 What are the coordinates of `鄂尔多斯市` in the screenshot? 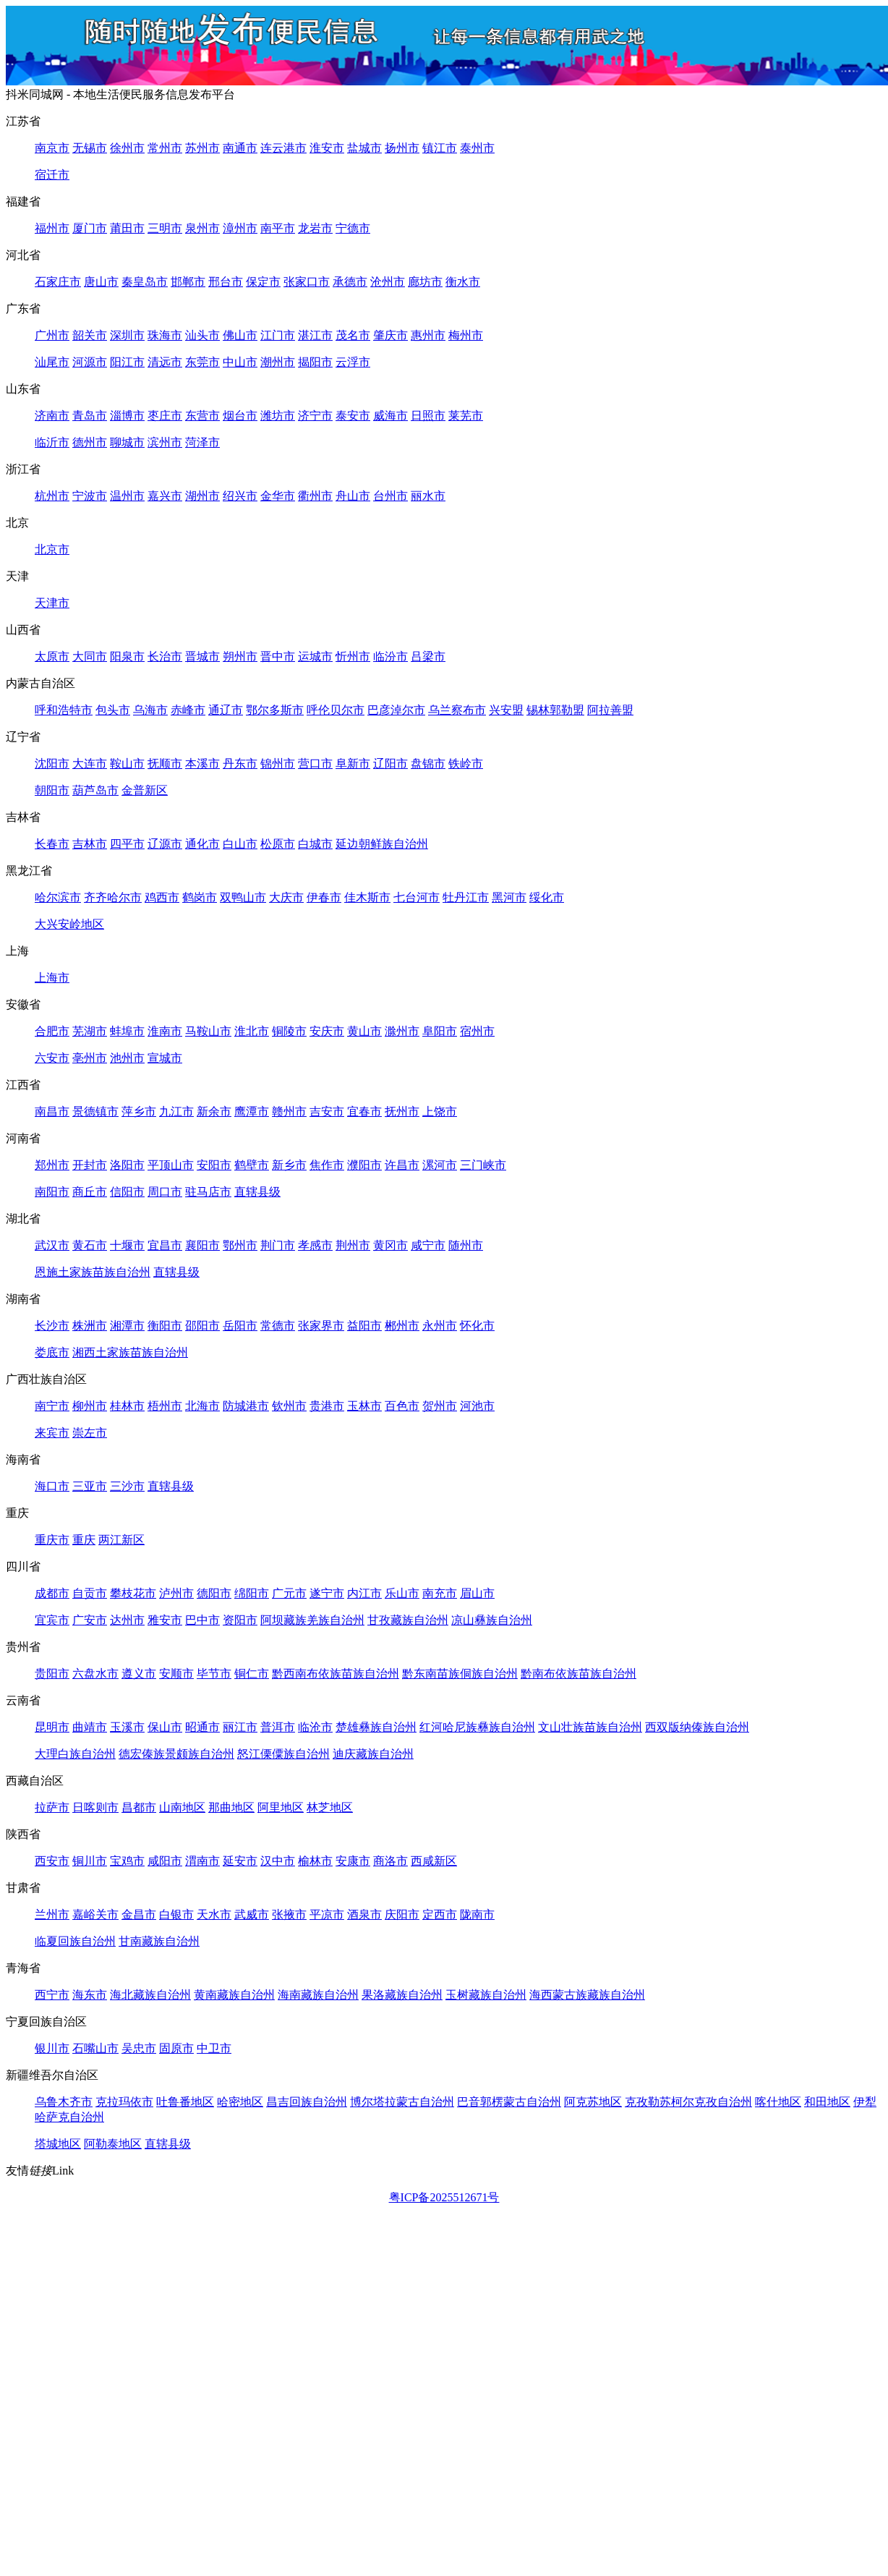 It's located at (275, 710).